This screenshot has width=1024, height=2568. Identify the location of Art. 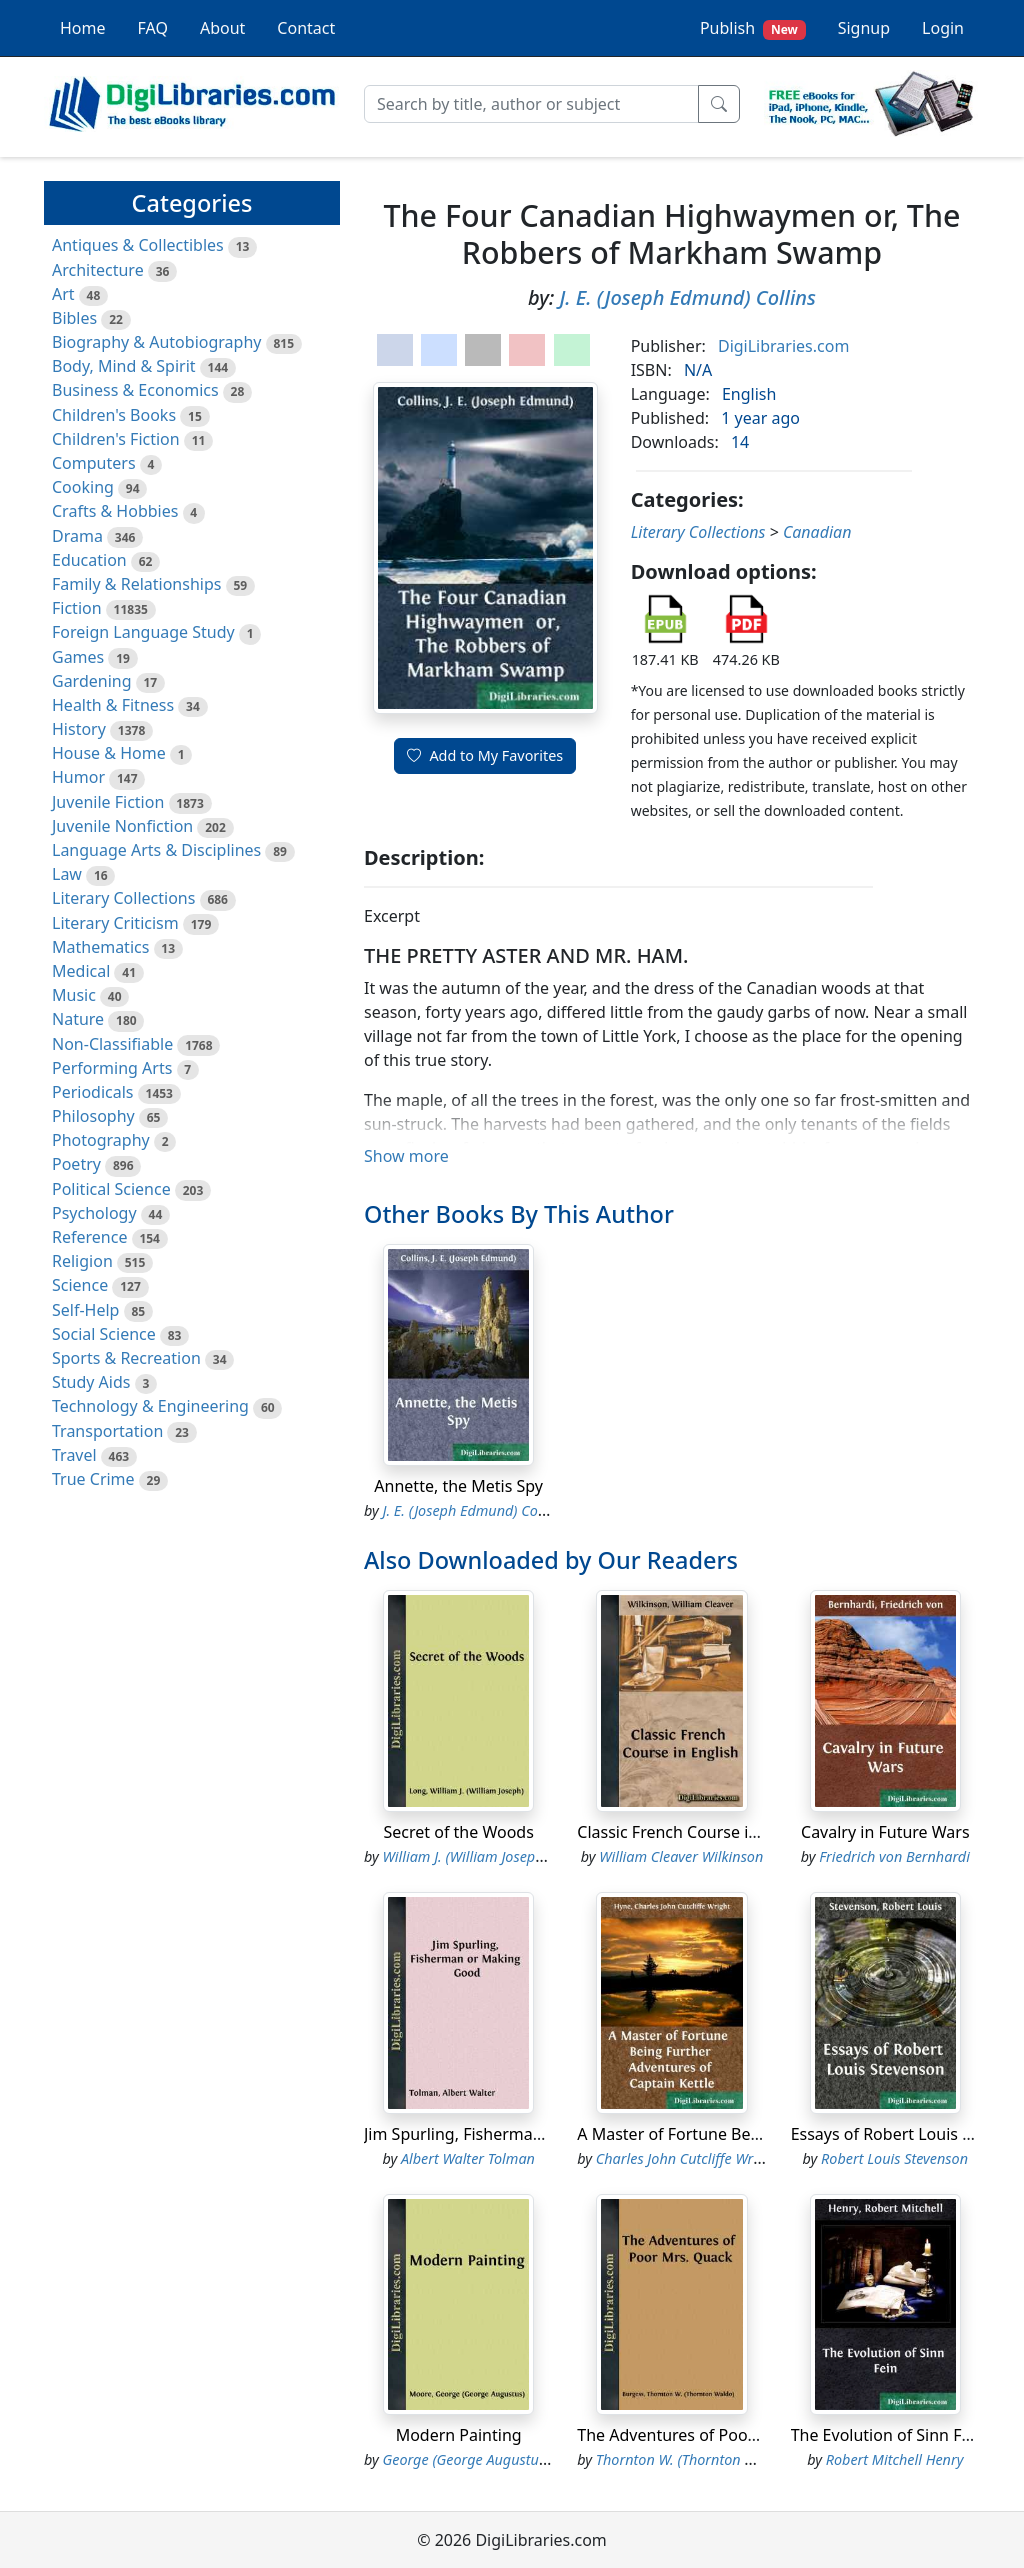
(63, 294).